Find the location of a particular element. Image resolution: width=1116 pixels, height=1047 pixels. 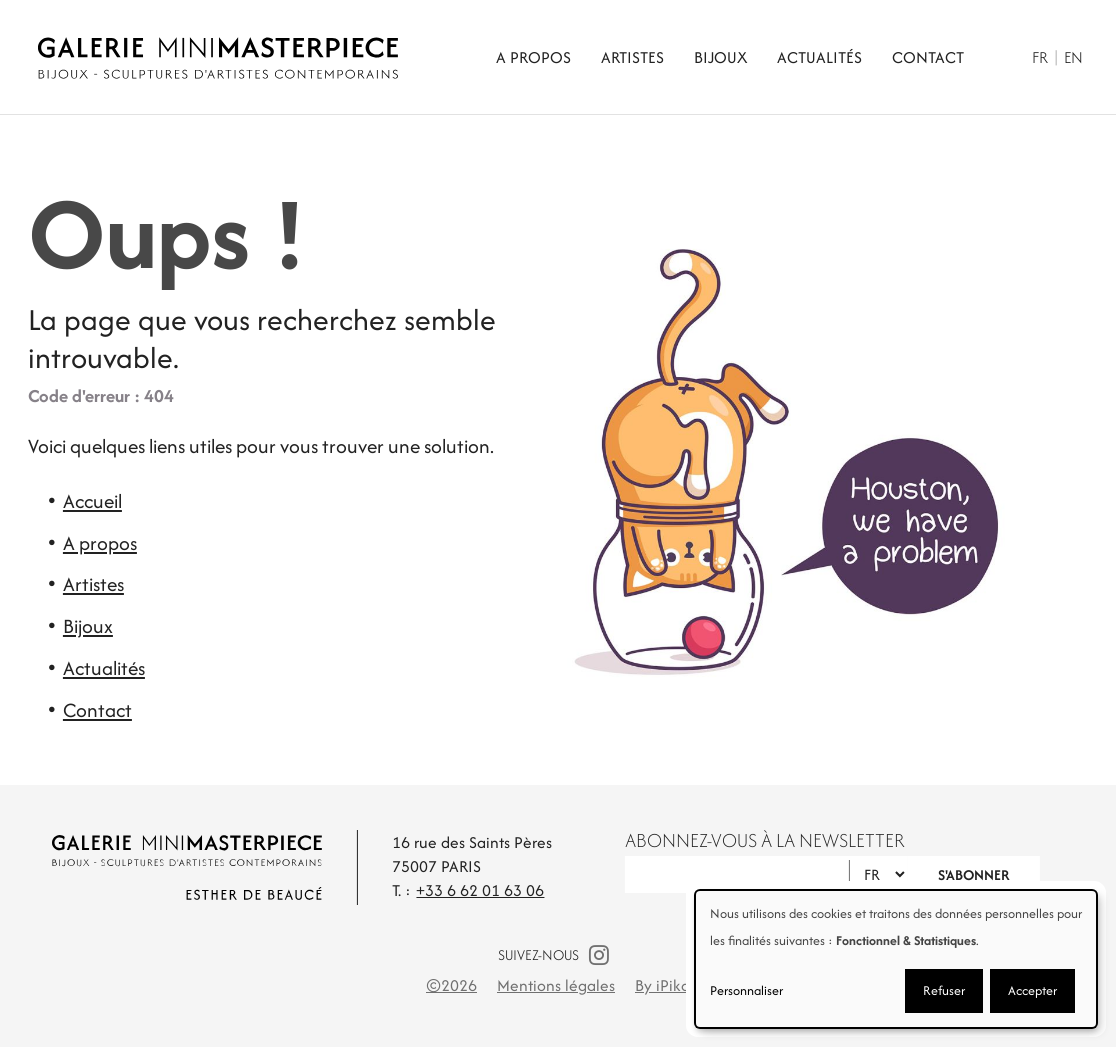

By iPika is located at coordinates (662, 985).